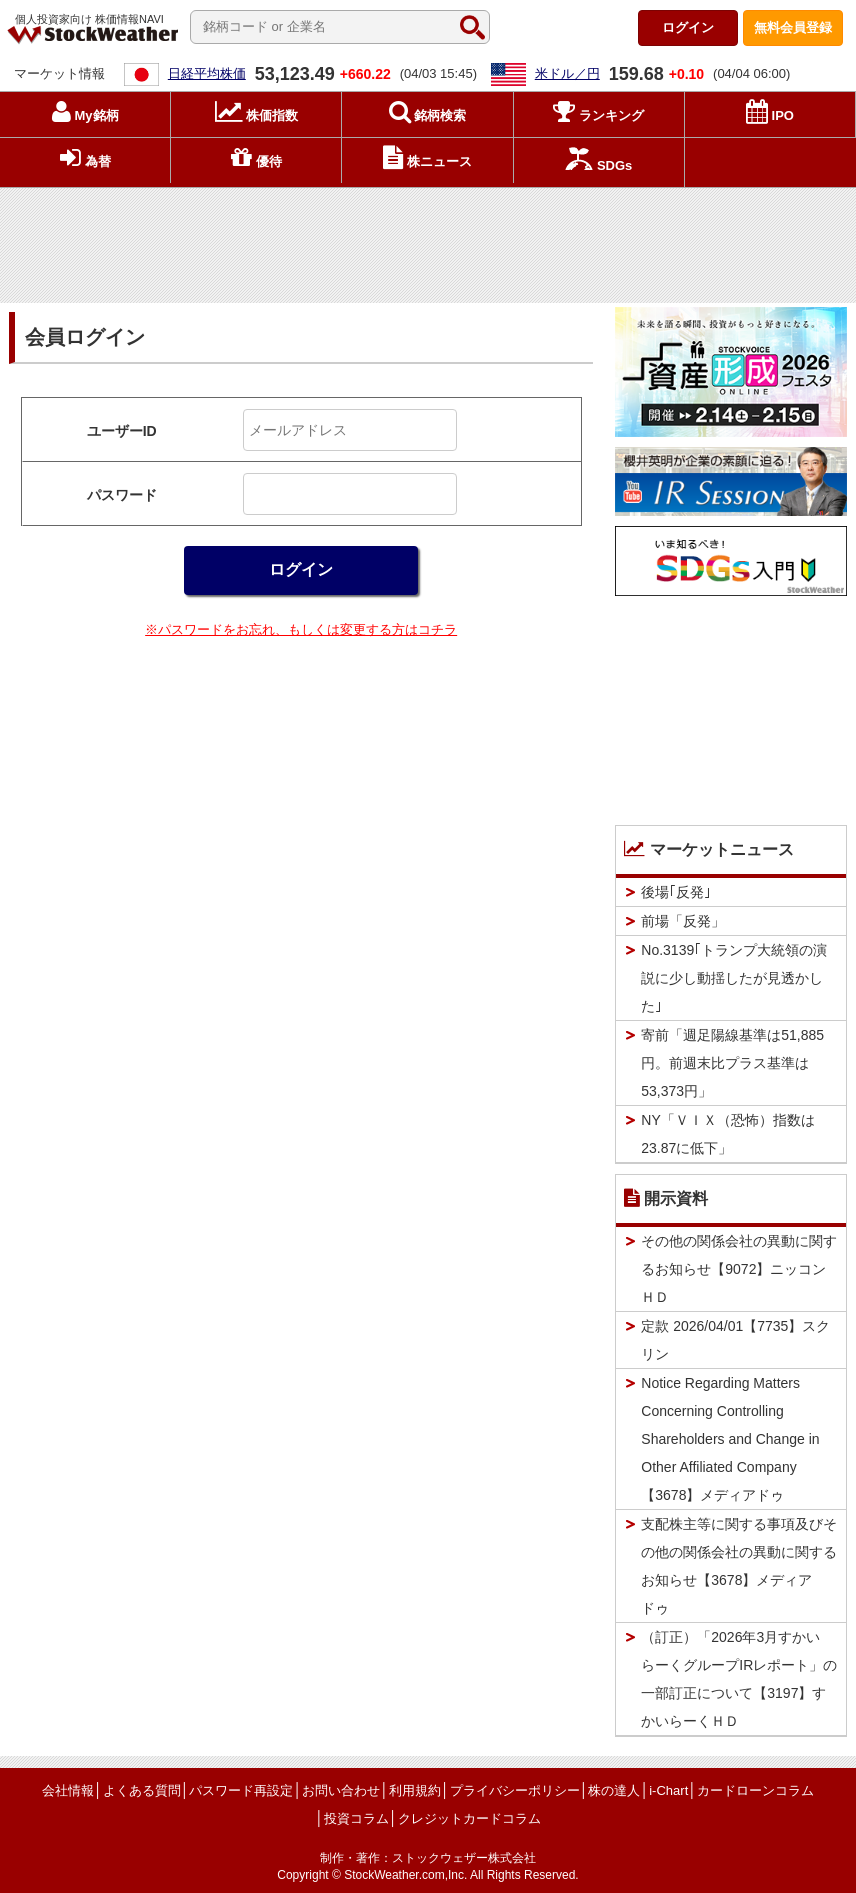 This screenshot has width=856, height=1893. I want to click on 株の達人, so click(614, 1790).